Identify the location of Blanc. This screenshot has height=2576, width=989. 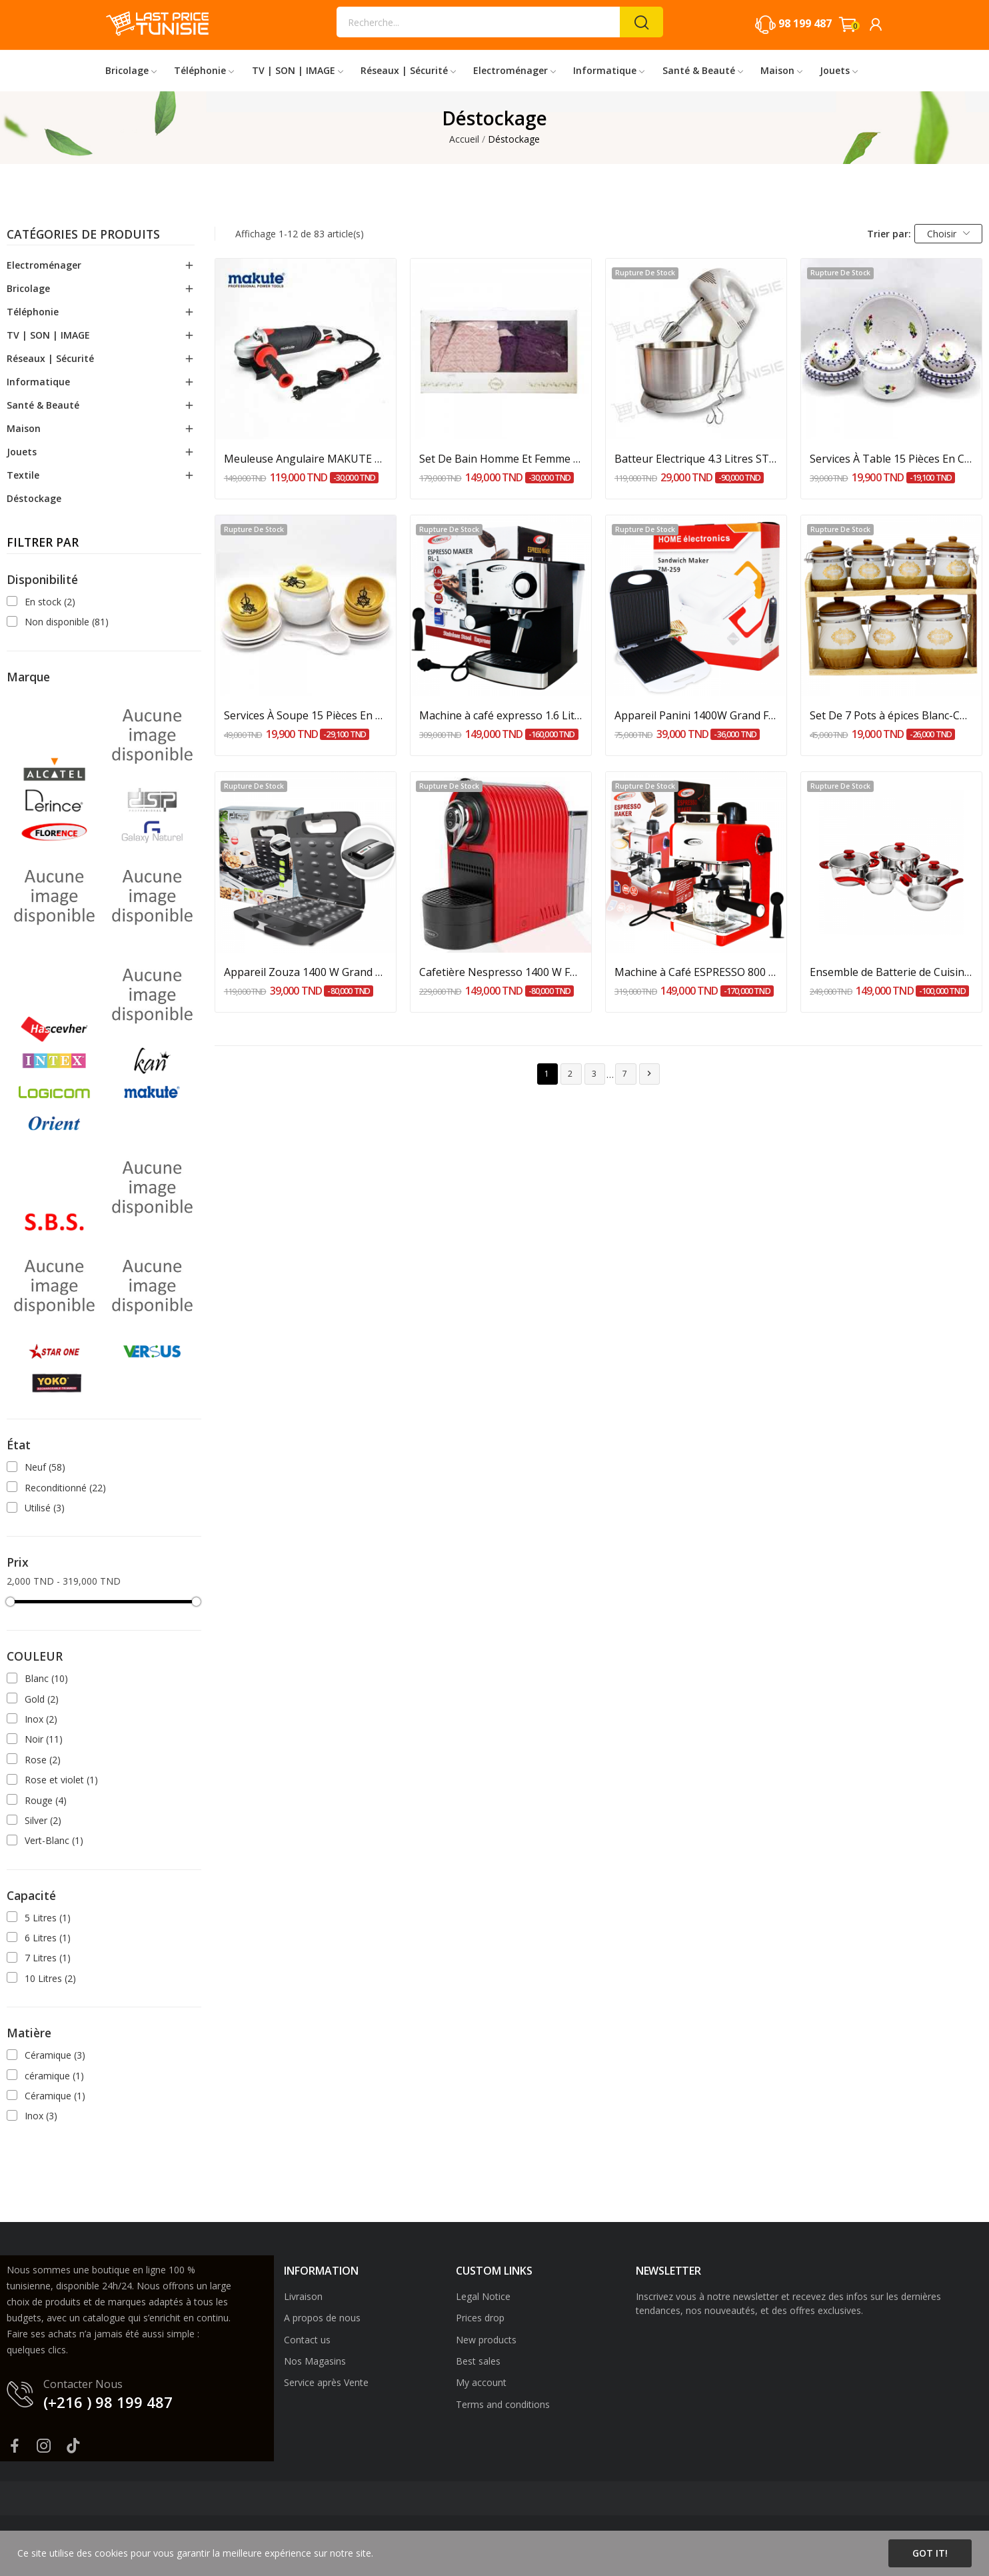
(46, 1678).